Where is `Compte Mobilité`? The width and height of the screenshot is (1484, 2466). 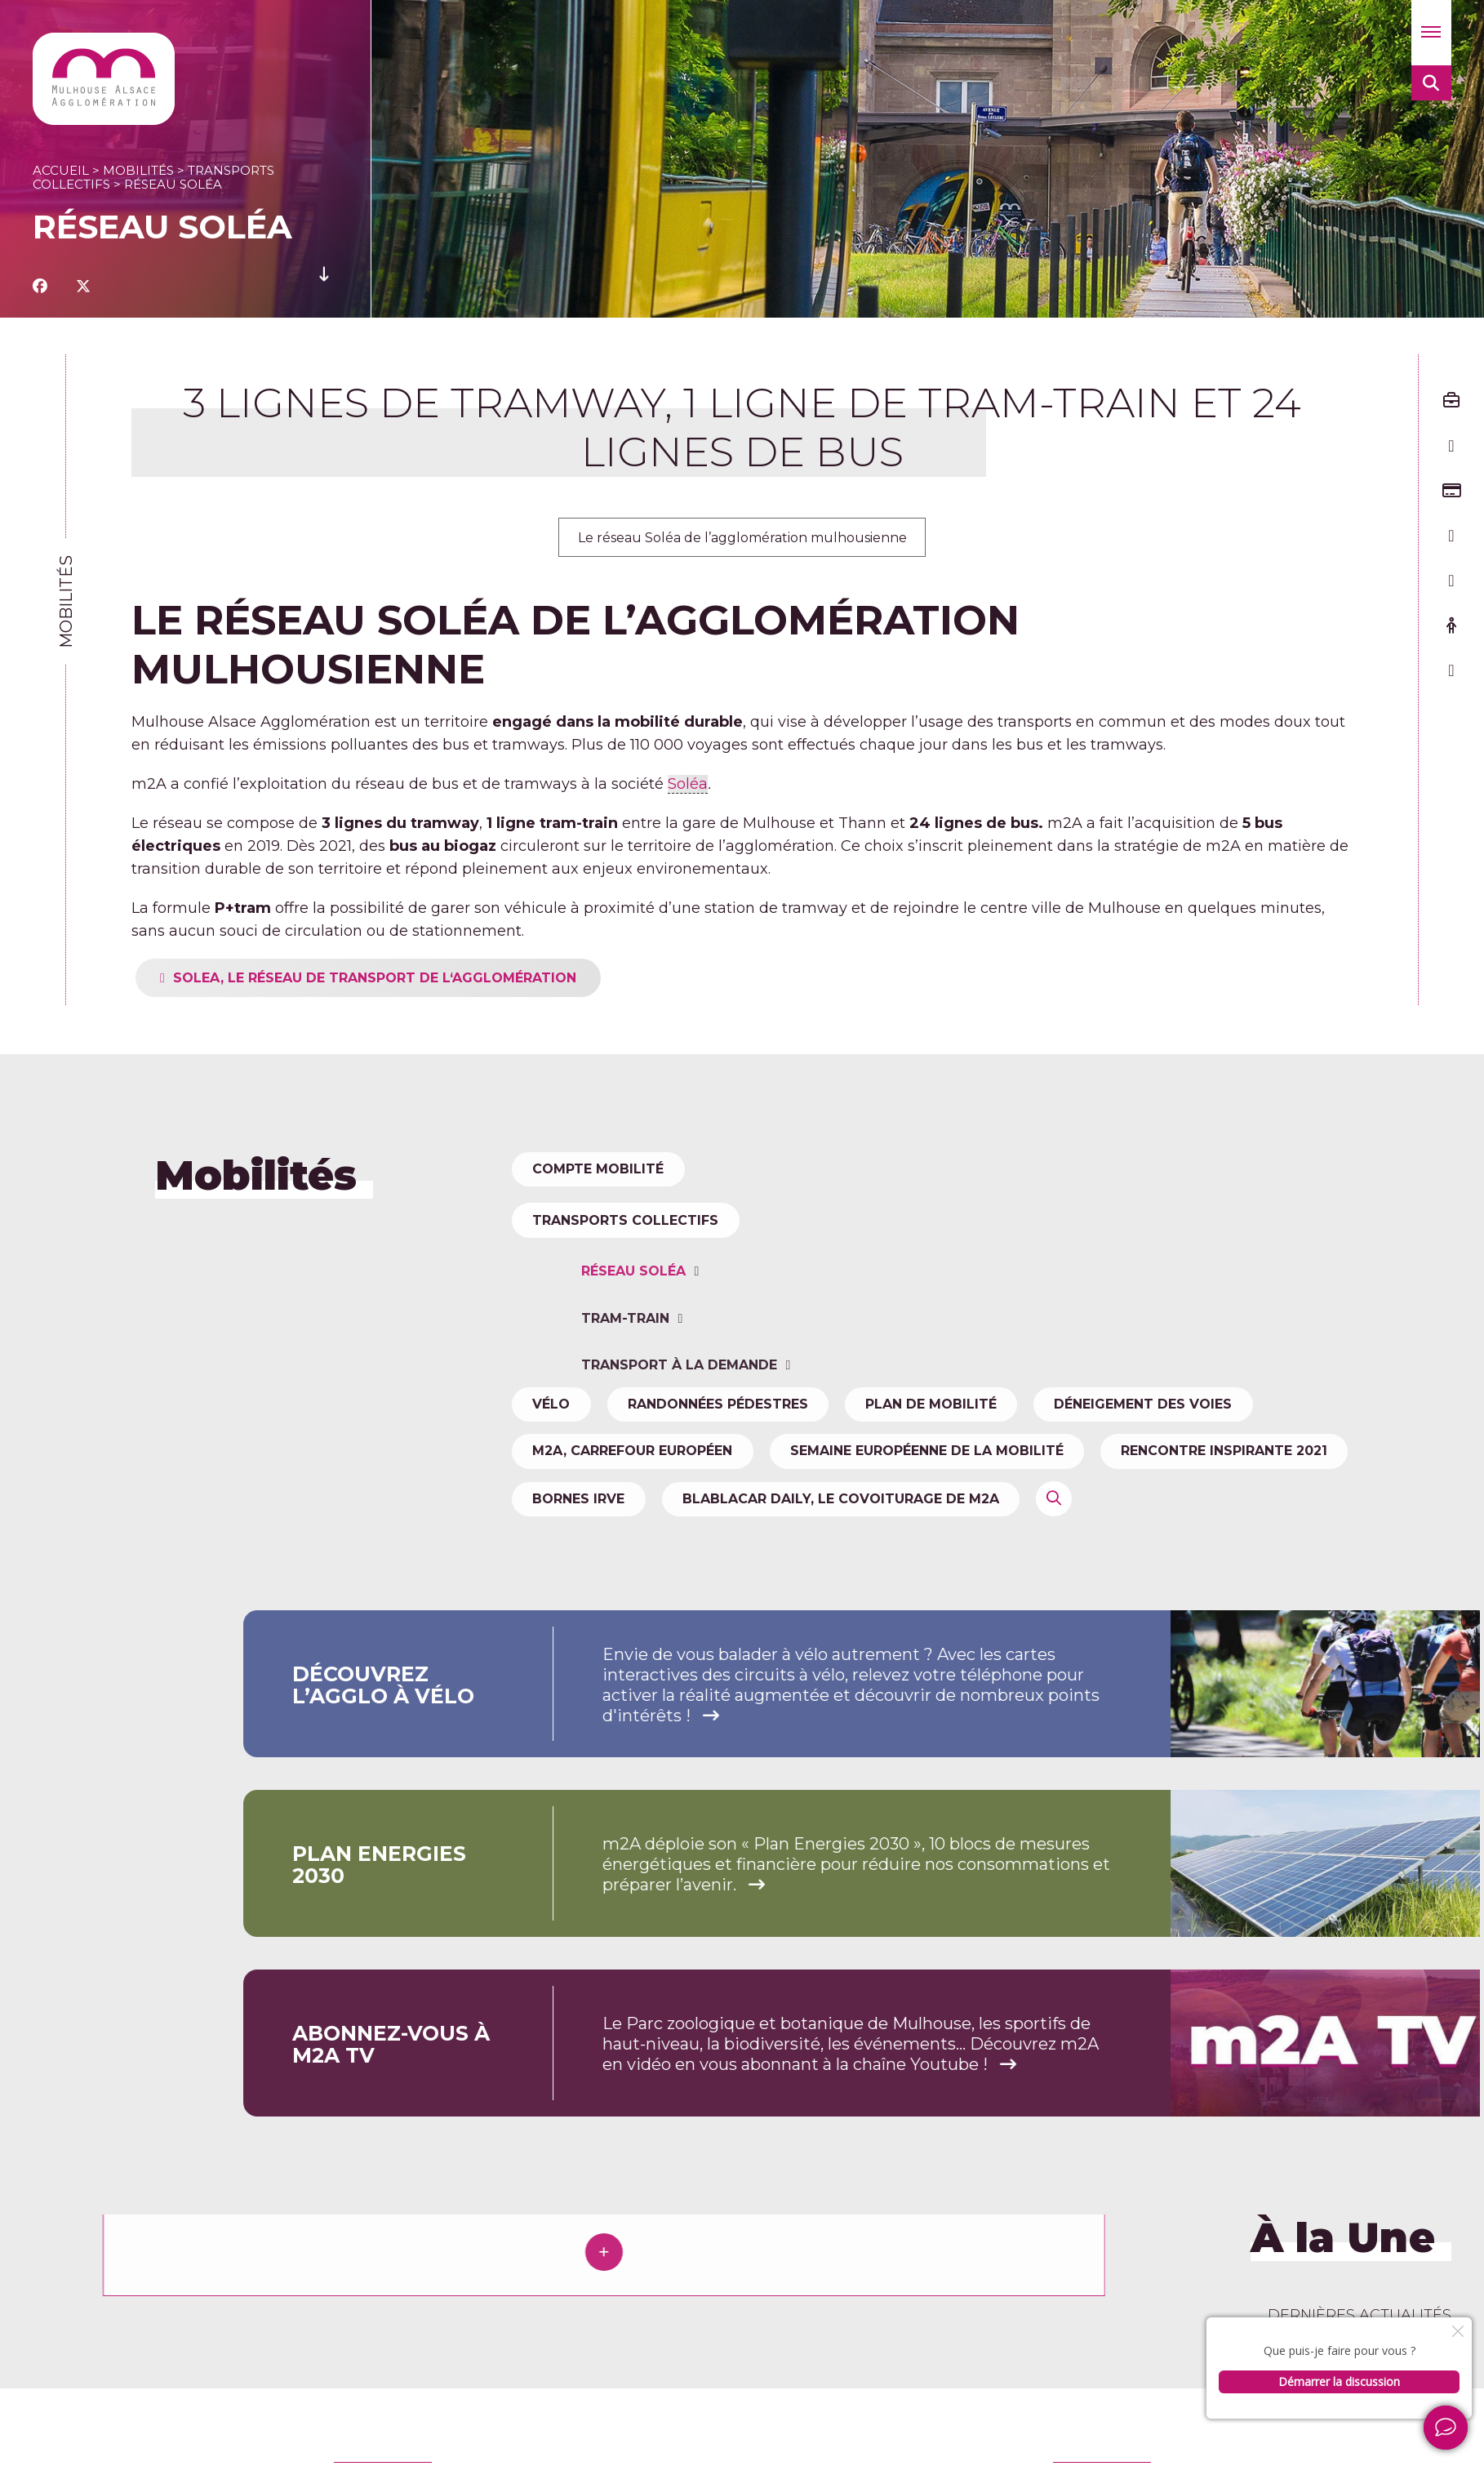 Compte Mobilité is located at coordinates (602, 1174).